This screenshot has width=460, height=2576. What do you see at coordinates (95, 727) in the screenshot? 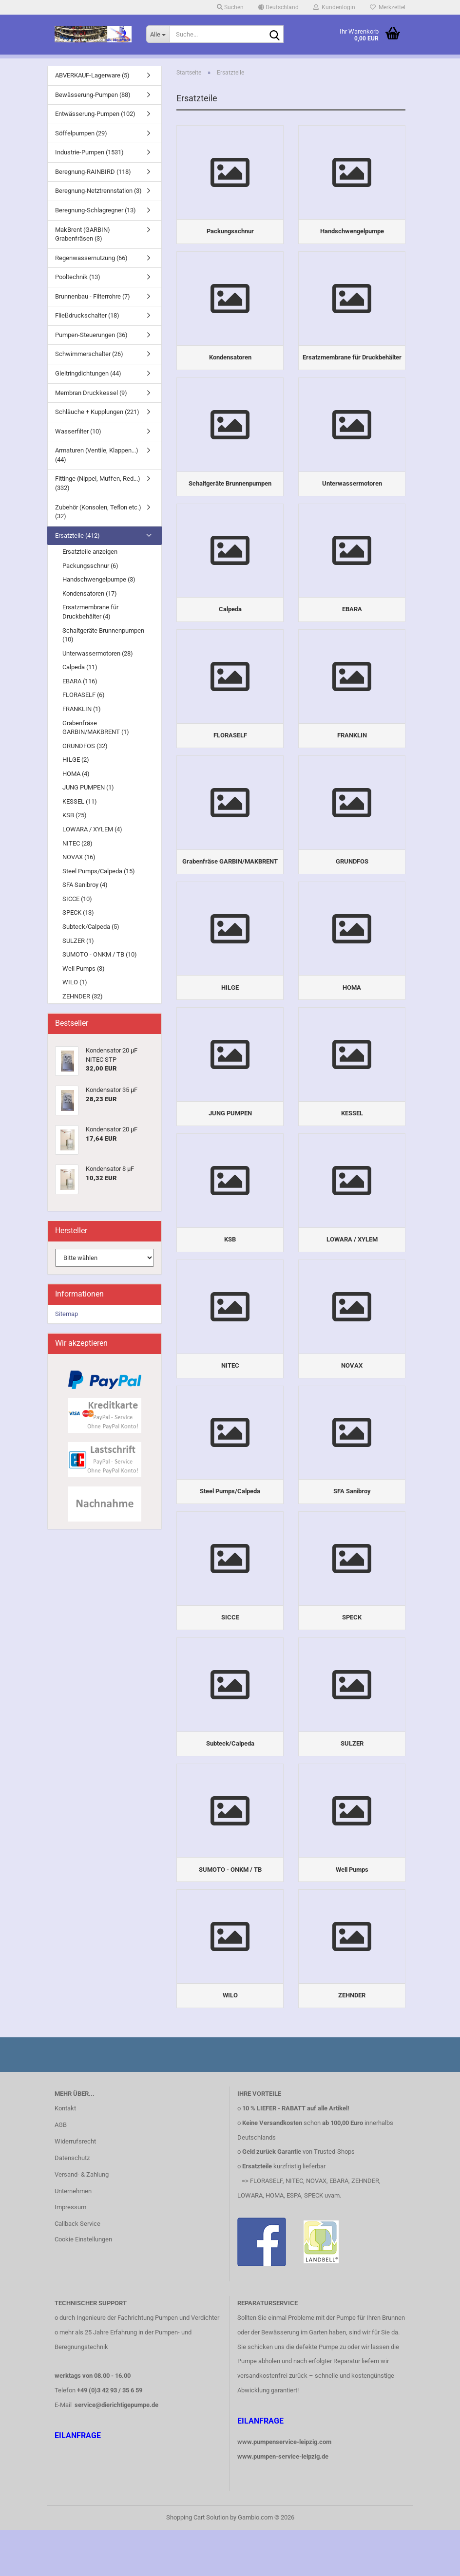
I see `Grabenfräse GARBIN/MAKBRENT (1)` at bounding box center [95, 727].